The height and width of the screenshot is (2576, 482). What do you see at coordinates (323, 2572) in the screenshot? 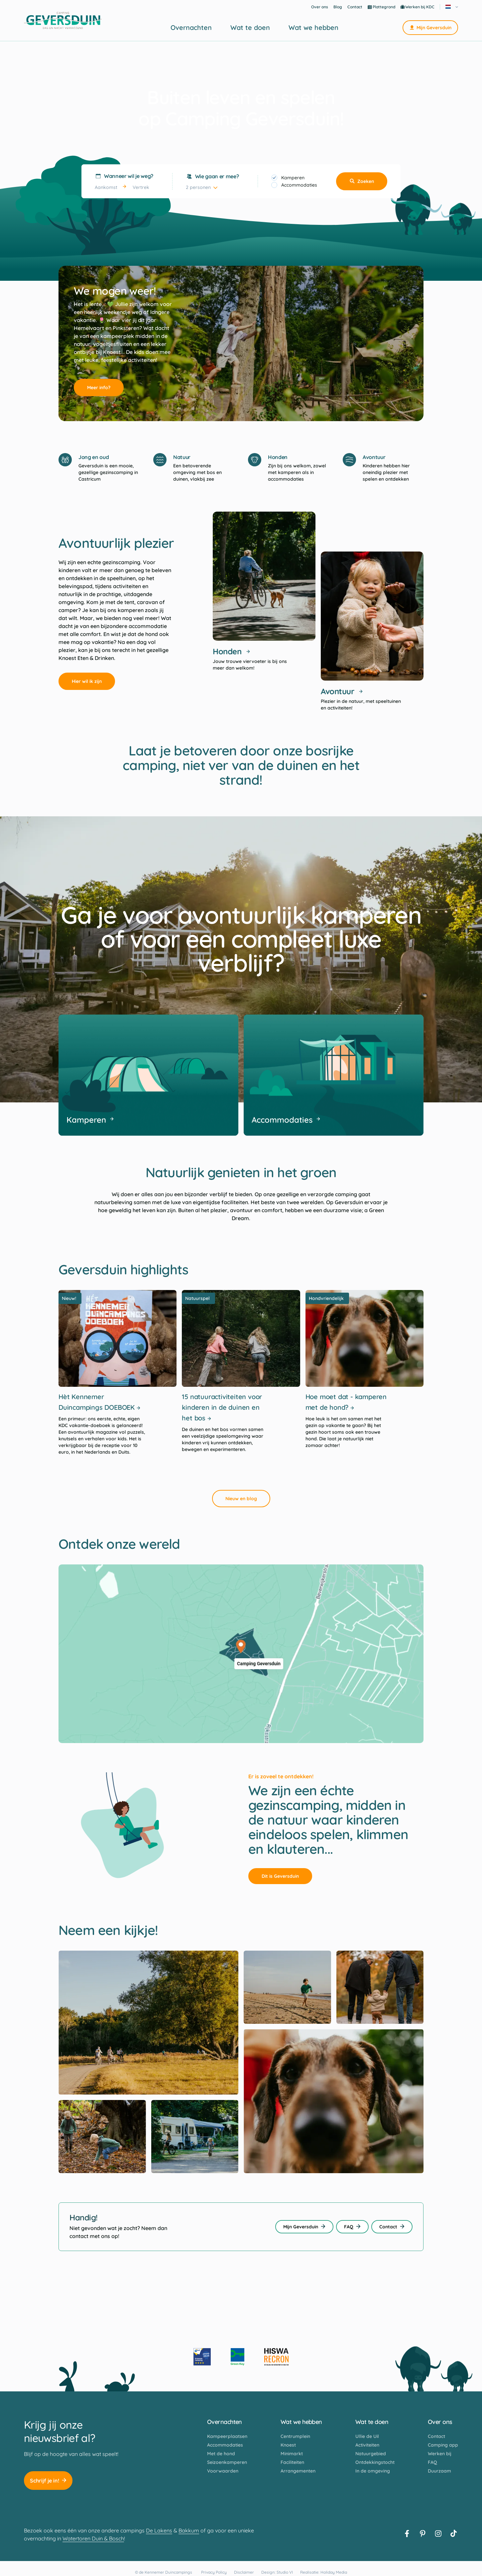
I see `Realisatie: Holiday Media` at bounding box center [323, 2572].